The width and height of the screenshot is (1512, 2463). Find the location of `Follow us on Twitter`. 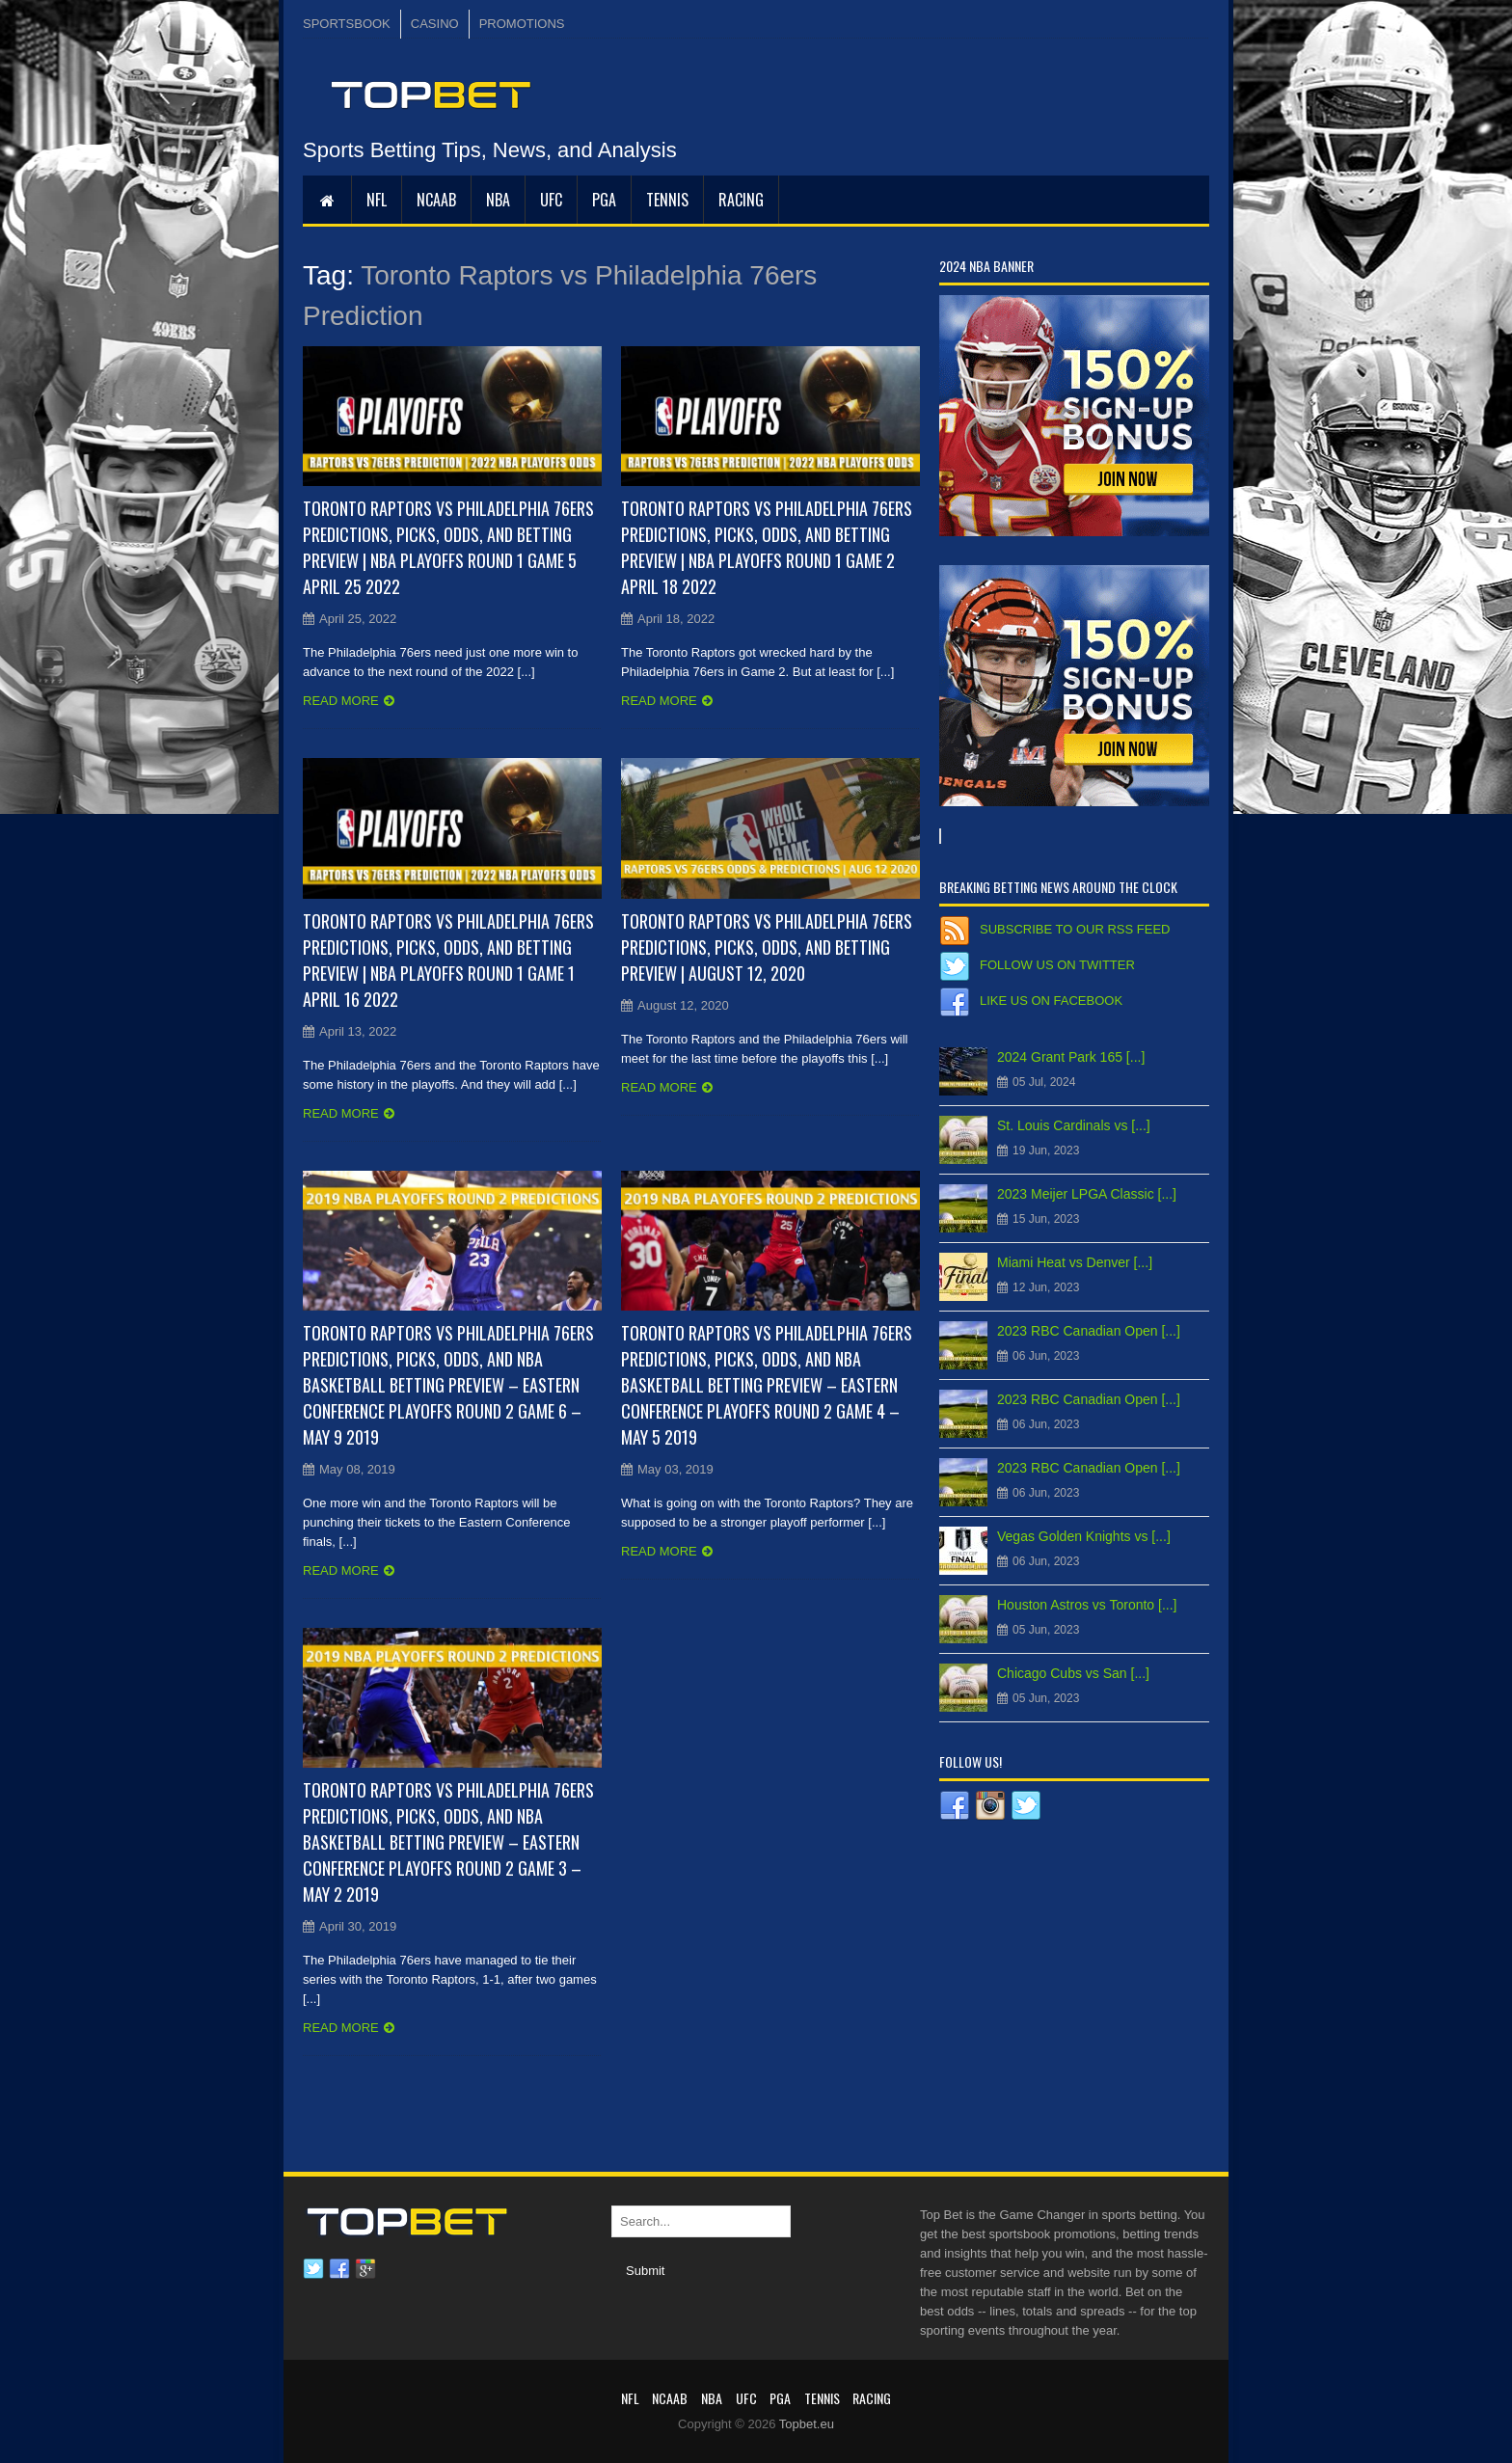

Follow us on Twitter is located at coordinates (1057, 965).